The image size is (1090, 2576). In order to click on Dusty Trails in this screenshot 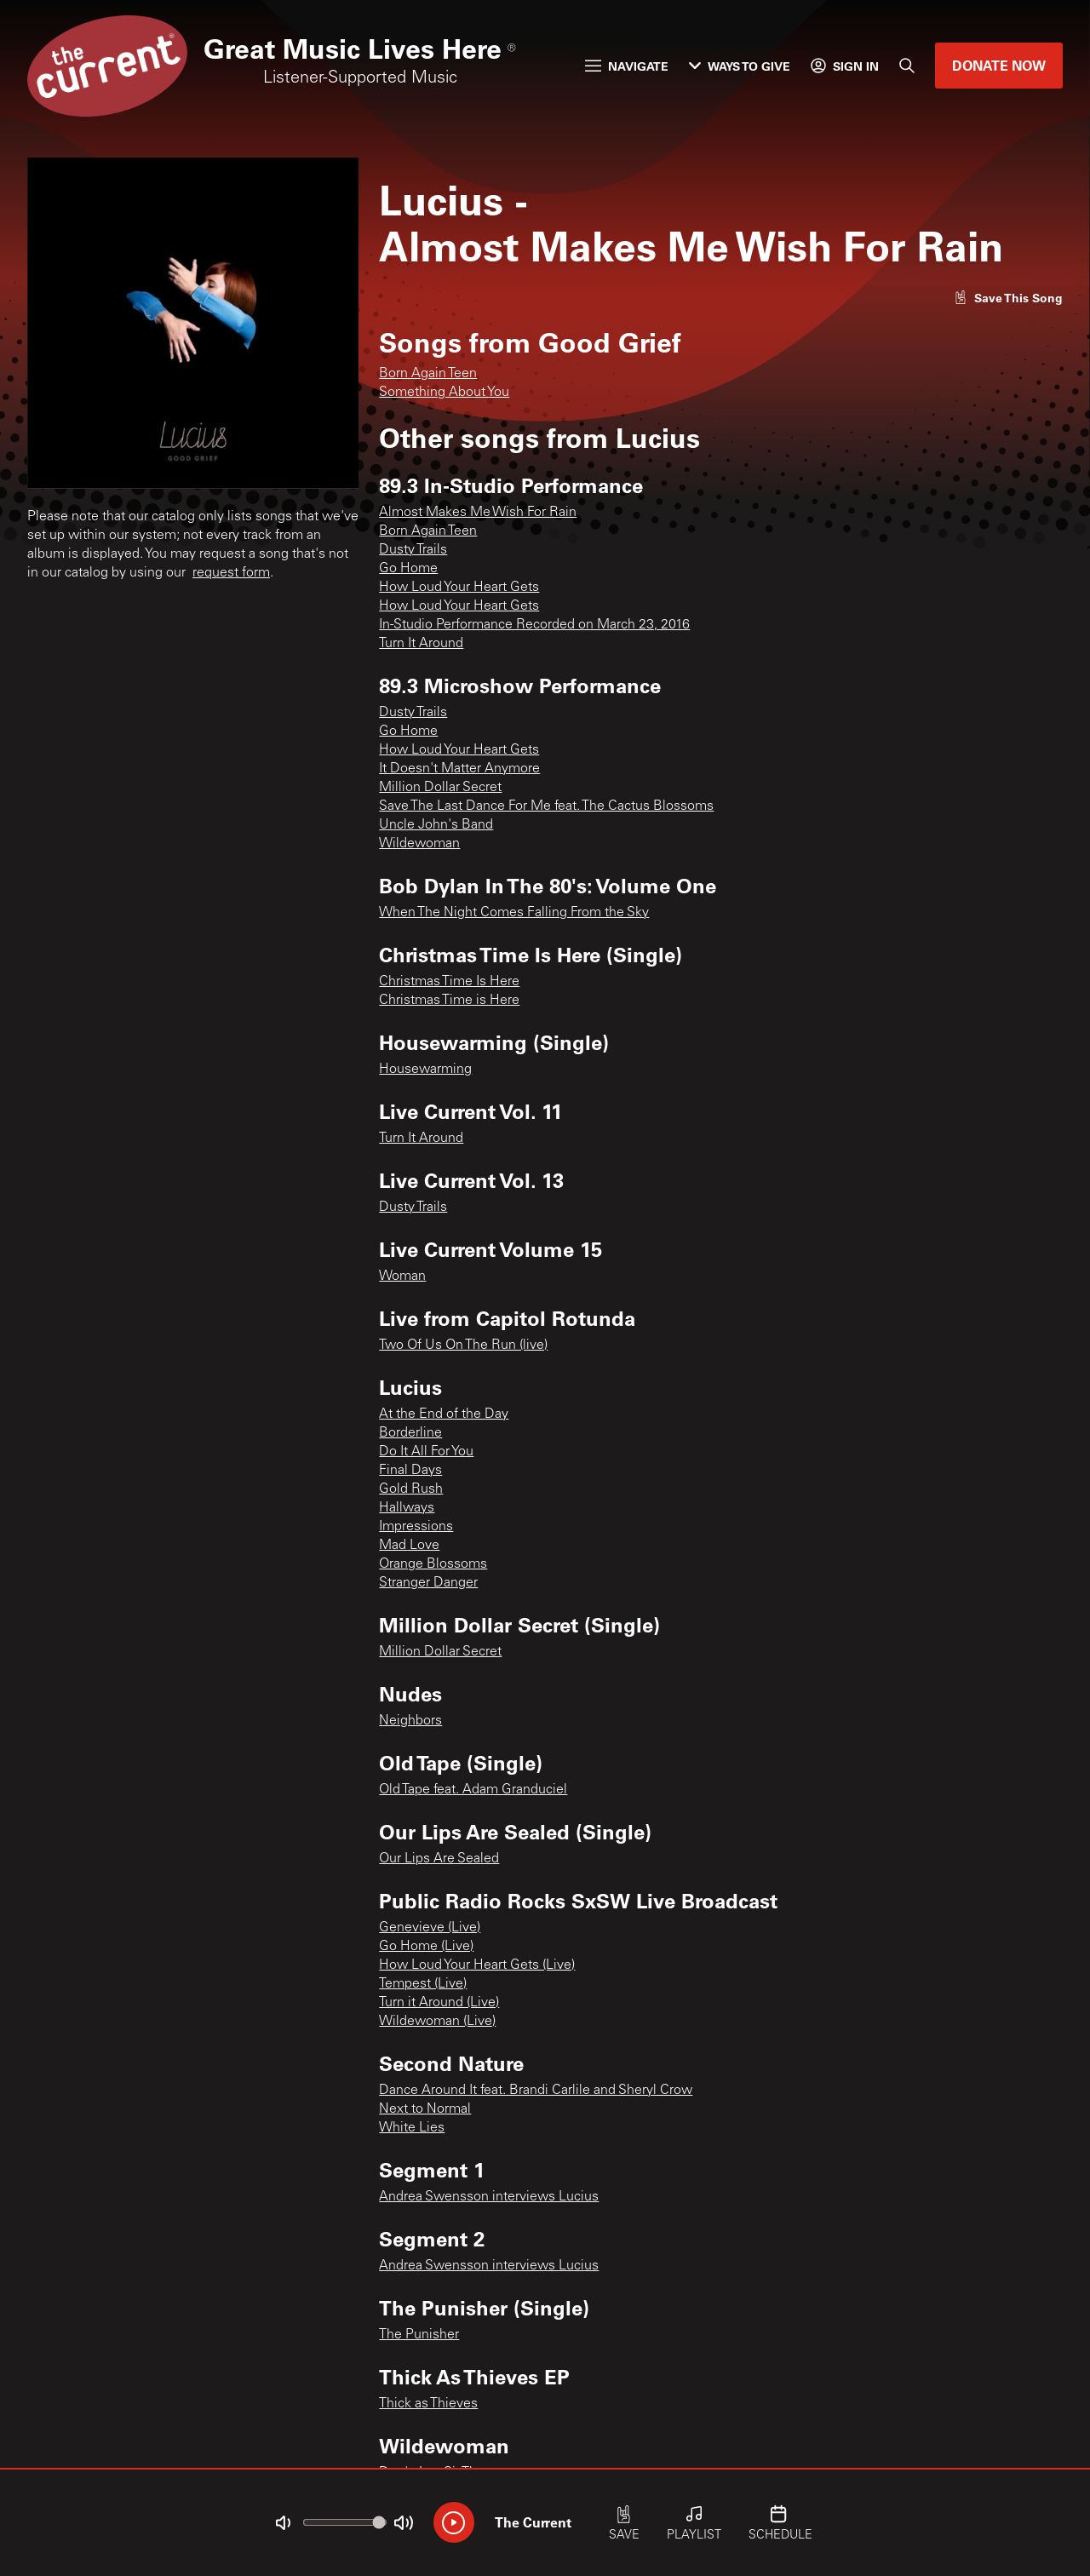, I will do `click(413, 550)`.